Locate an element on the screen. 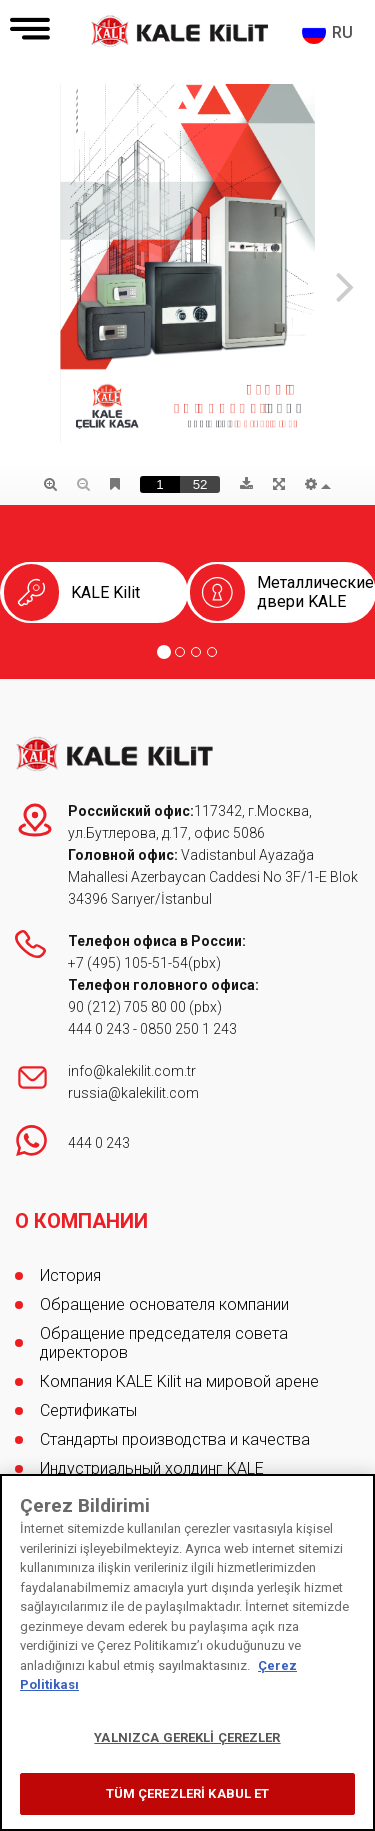 Image resolution: width=375 pixels, height=1831 pixels. Металлические двери KALE is located at coordinates (315, 592).